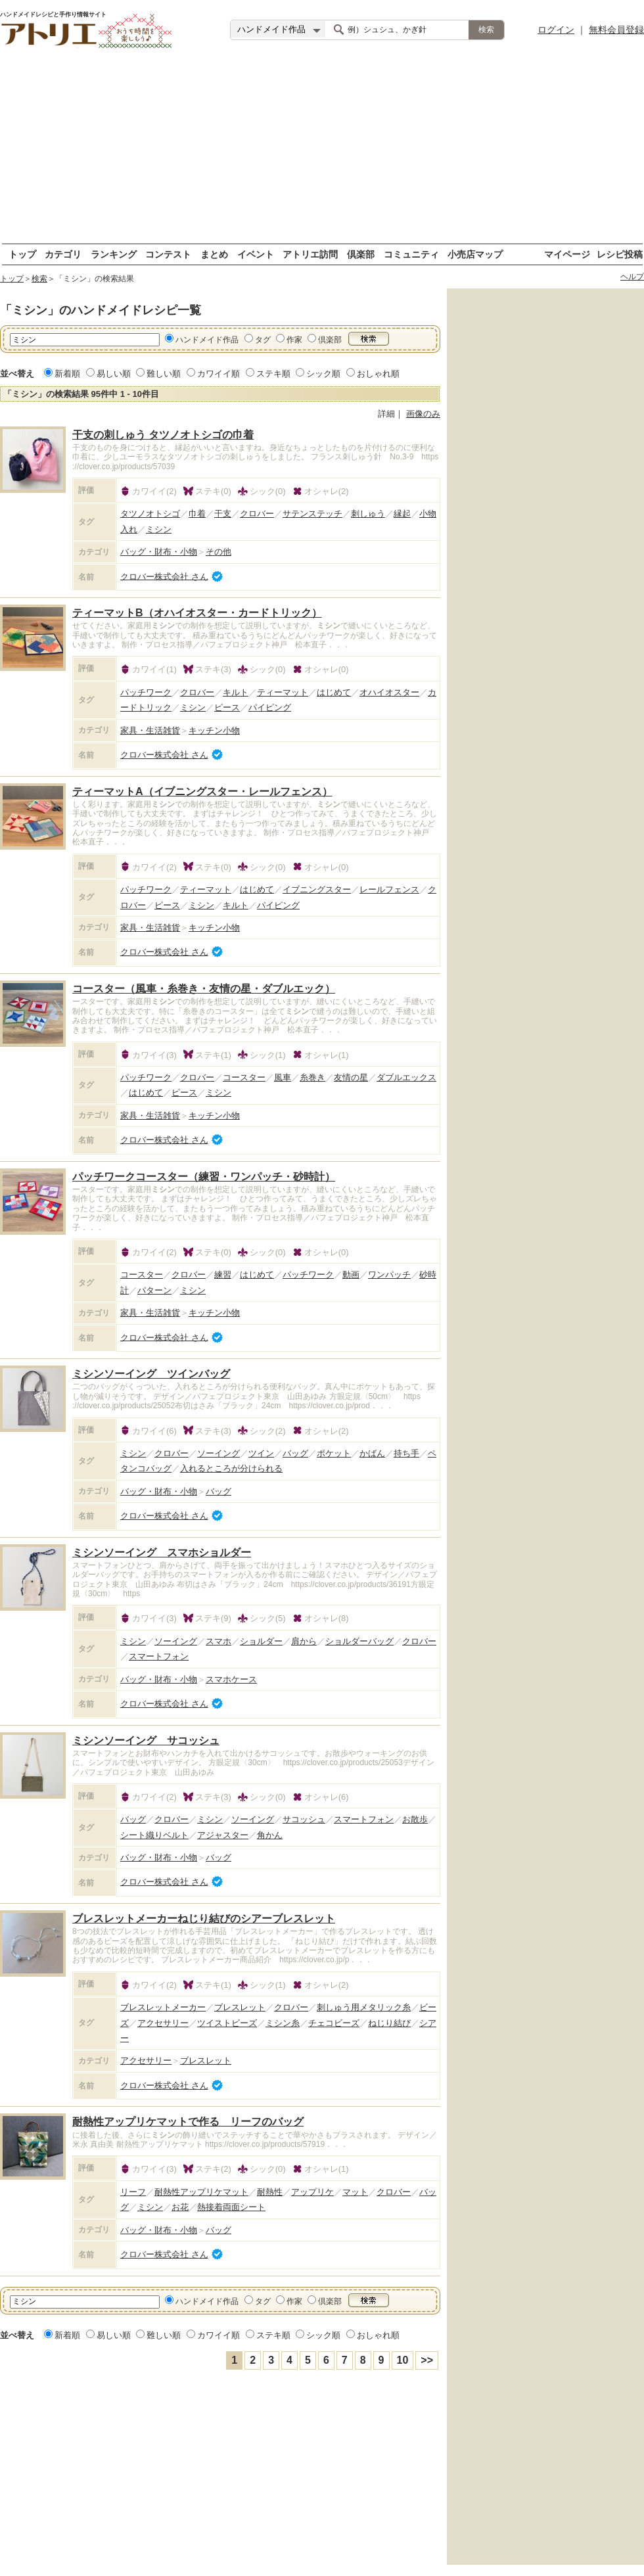 This screenshot has height=2576, width=644. Describe the element at coordinates (163, 2007) in the screenshot. I see `ブレスレットメーカー` at that location.